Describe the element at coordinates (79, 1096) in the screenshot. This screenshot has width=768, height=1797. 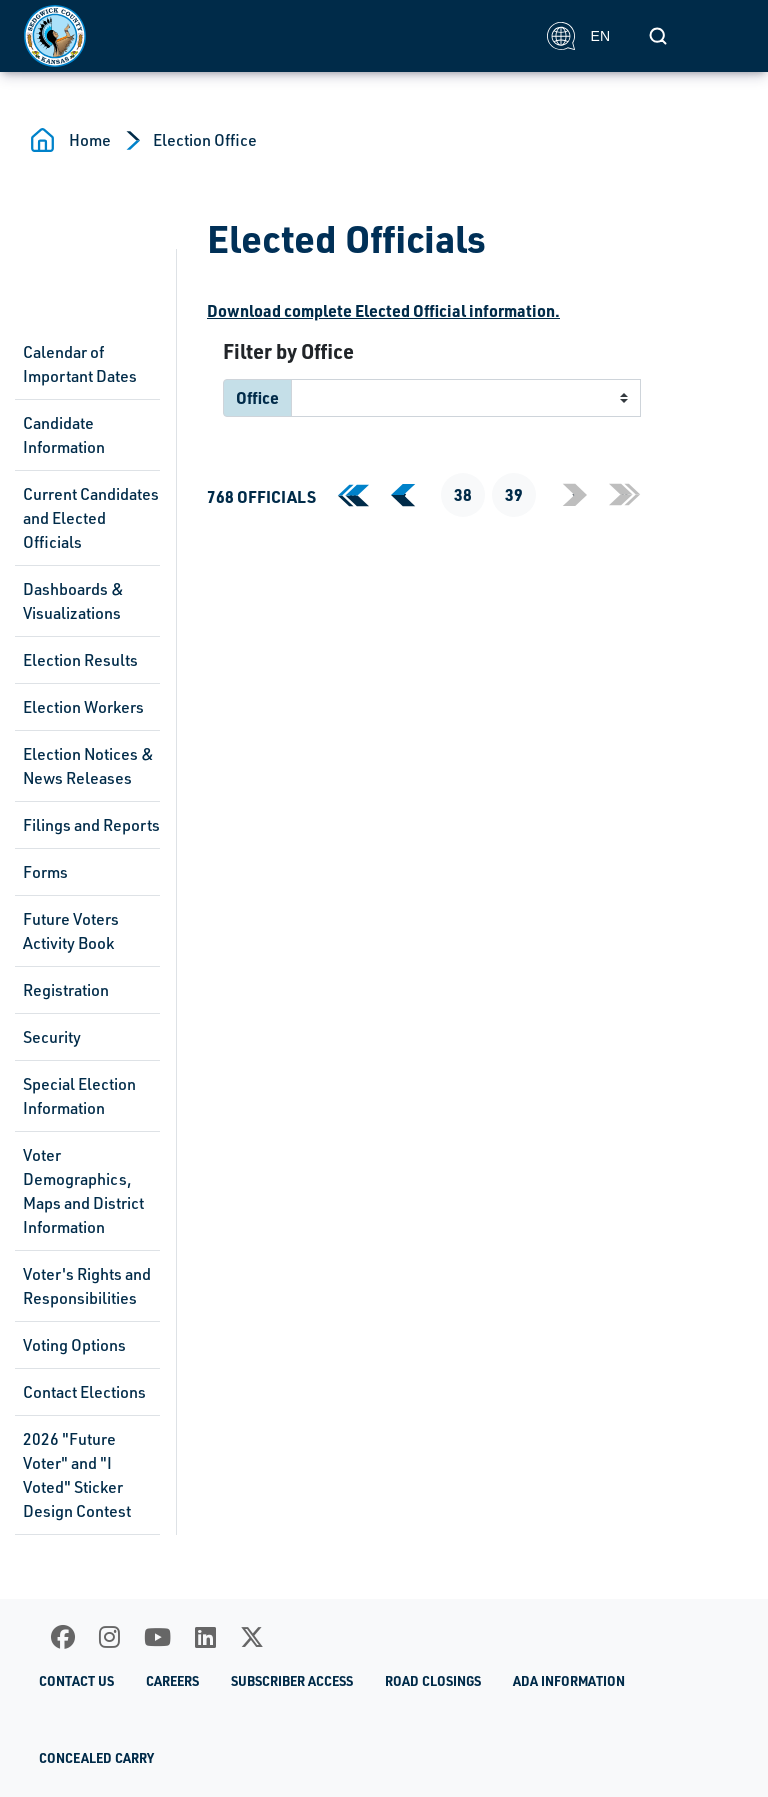
I see `Special Election Information` at that location.